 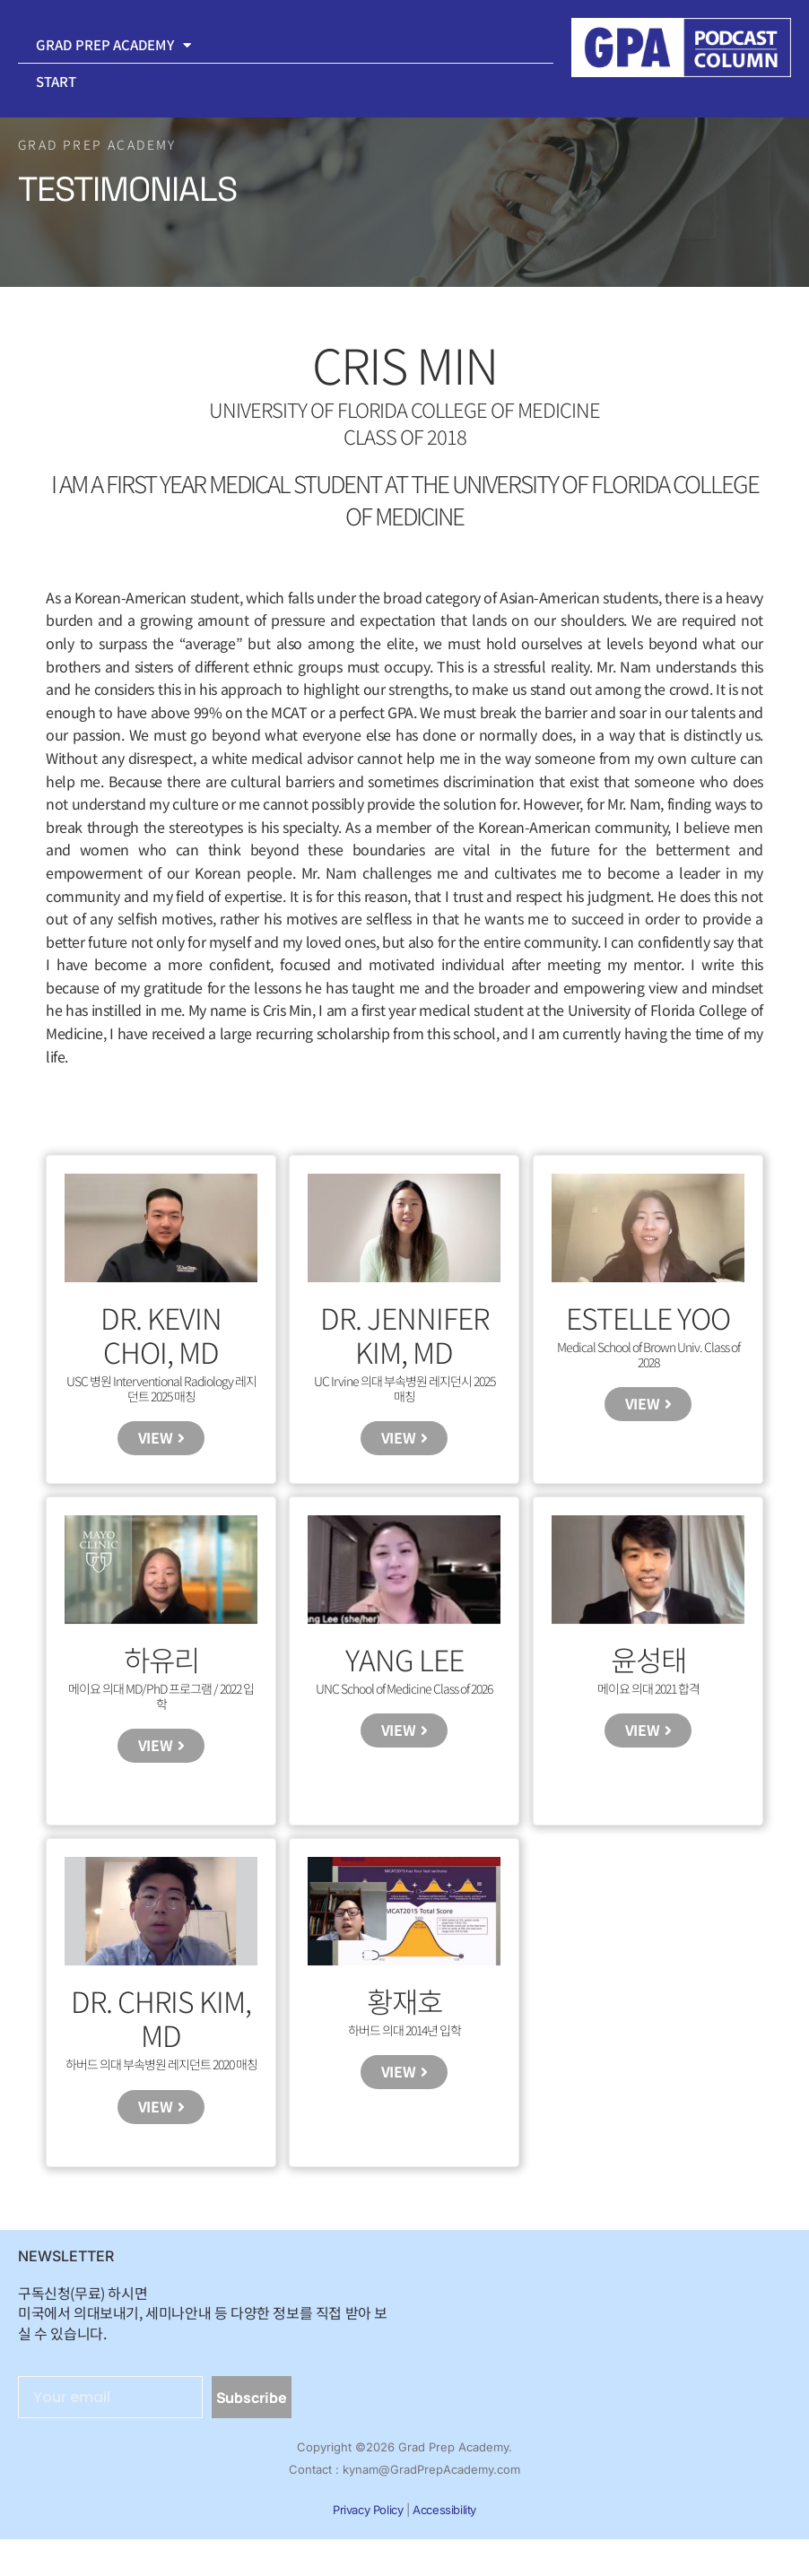 What do you see at coordinates (404, 1388) in the screenshot?
I see `UC Irvine 의대 부속병원 레지던시 2025 매칭` at bounding box center [404, 1388].